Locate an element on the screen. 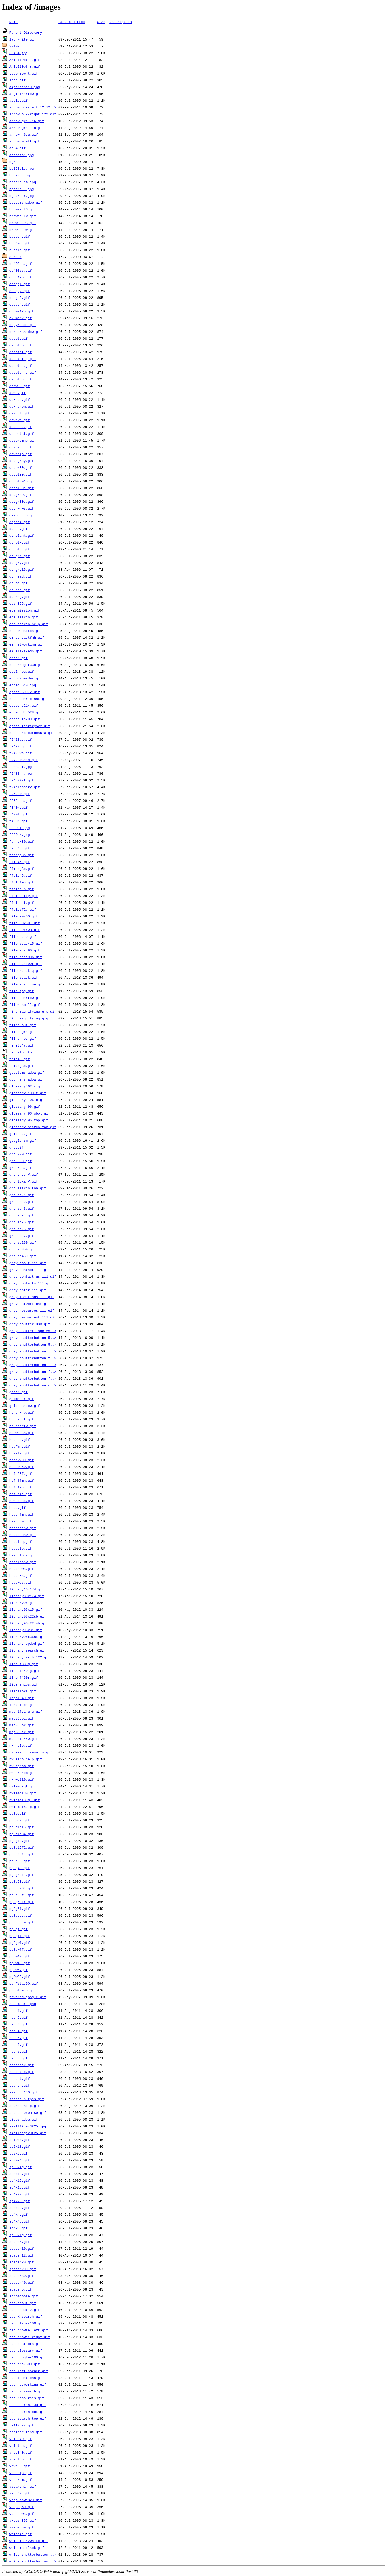 This screenshot has height=2576, width=387. powered-google.gif is located at coordinates (27, 1997).